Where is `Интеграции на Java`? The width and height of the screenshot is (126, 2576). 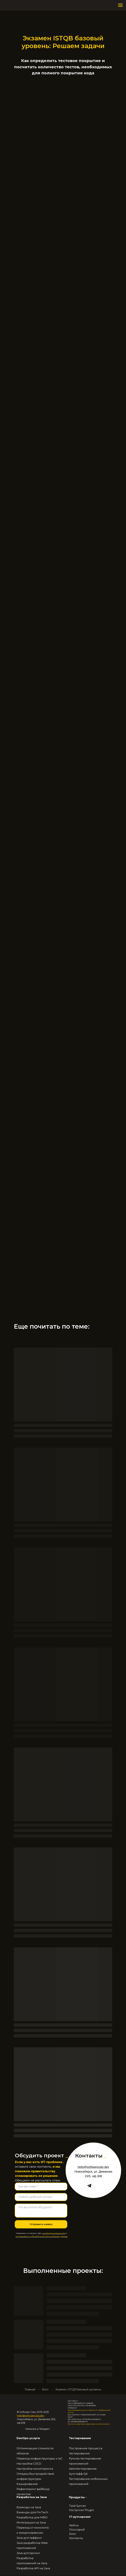
Интеграции на Java is located at coordinates (31, 2523).